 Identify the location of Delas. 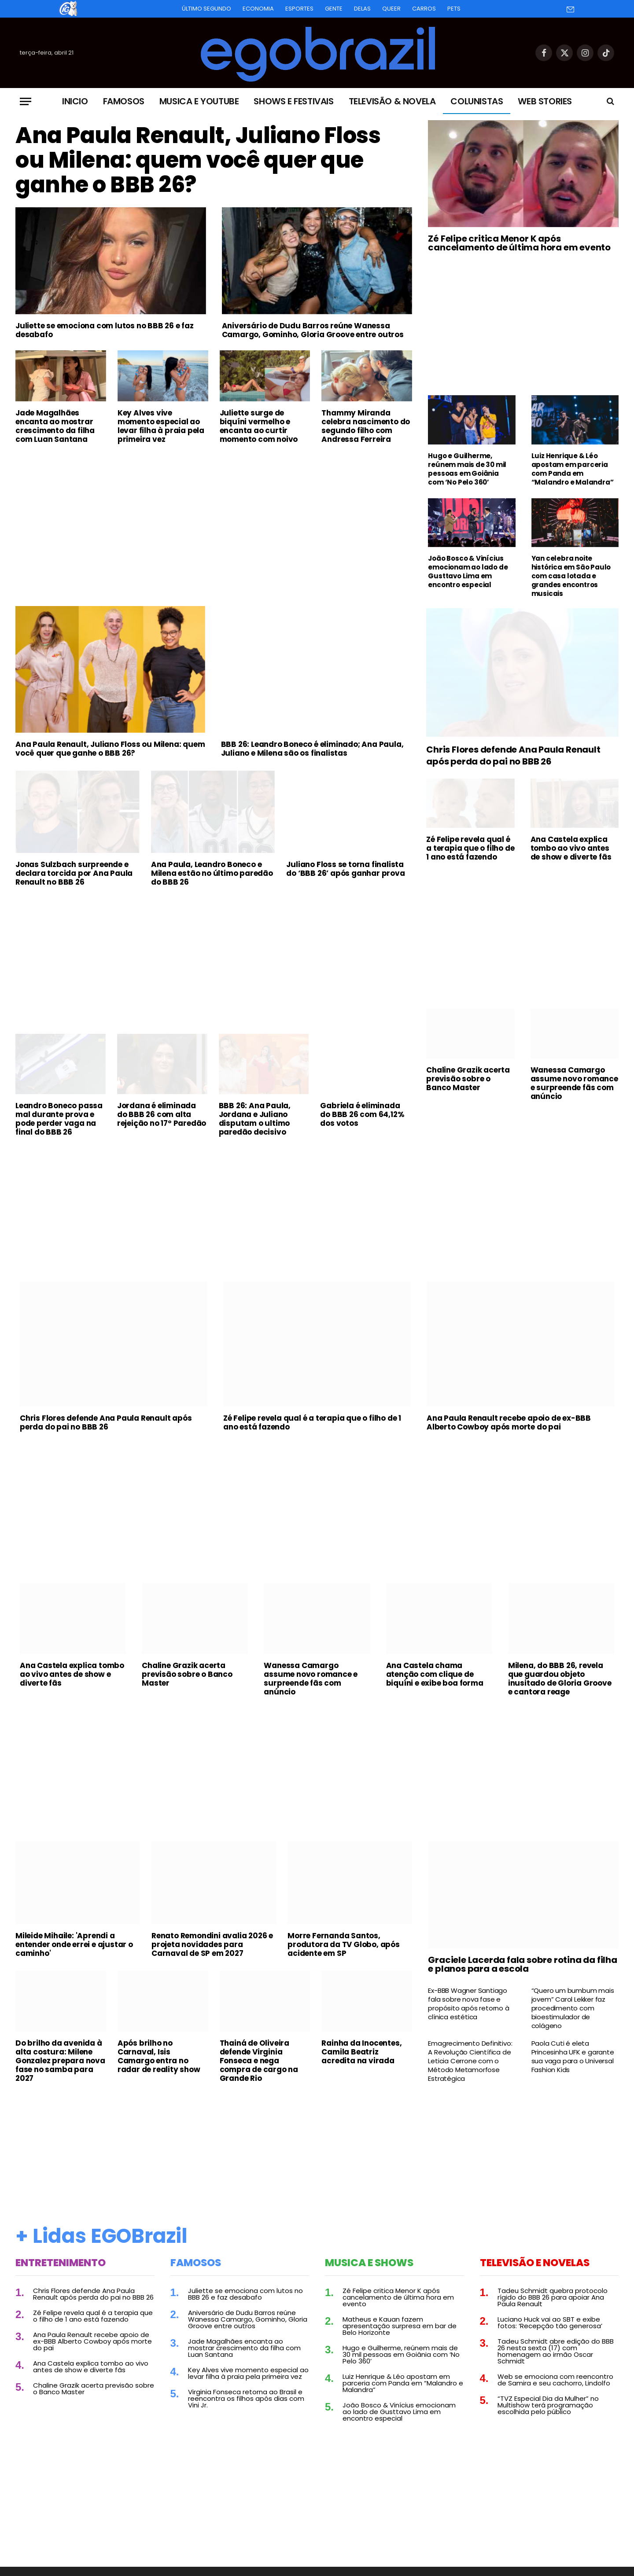
(362, 8).